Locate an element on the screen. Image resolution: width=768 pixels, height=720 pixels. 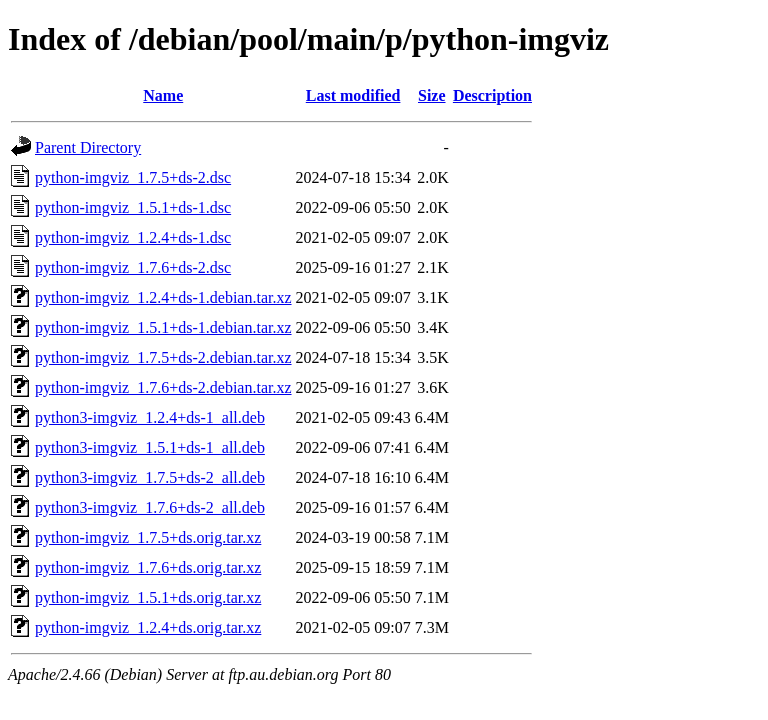
python-imgviz_1.2.4+ds-1.debian.tar.xz is located at coordinates (163, 297).